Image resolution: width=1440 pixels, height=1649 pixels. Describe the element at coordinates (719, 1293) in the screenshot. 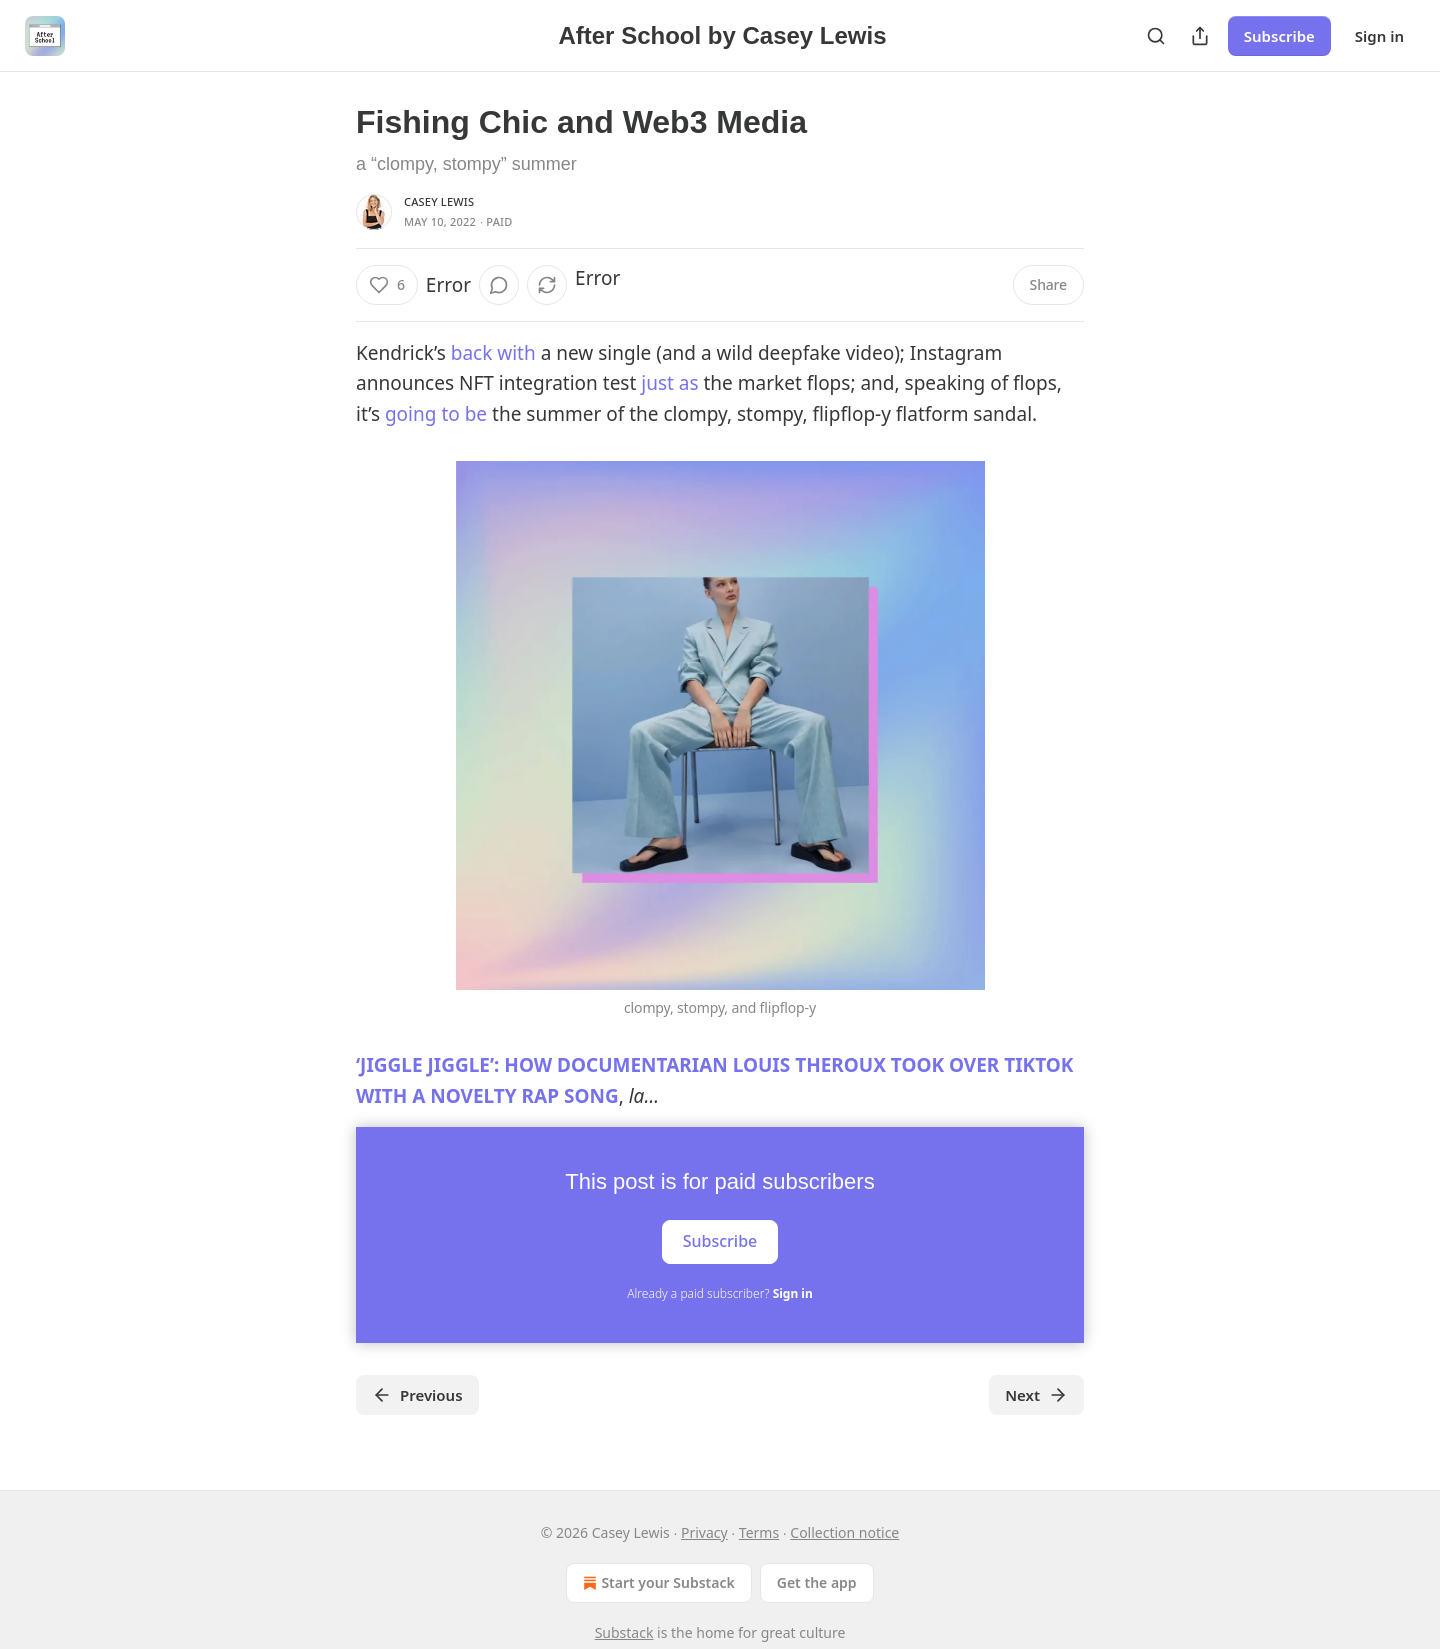

I see `Already a paid subscriber?` at that location.